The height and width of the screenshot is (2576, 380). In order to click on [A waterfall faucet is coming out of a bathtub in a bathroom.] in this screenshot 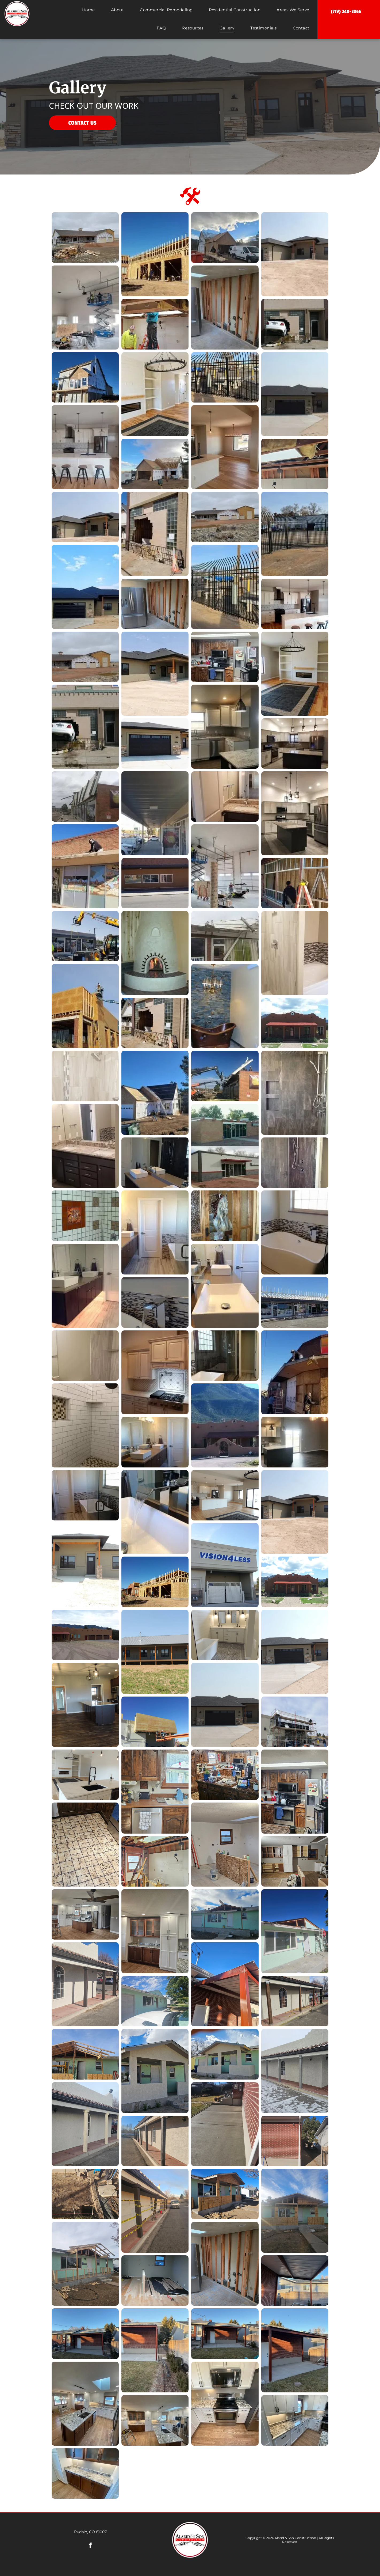, I will do `click(155, 1302)`.